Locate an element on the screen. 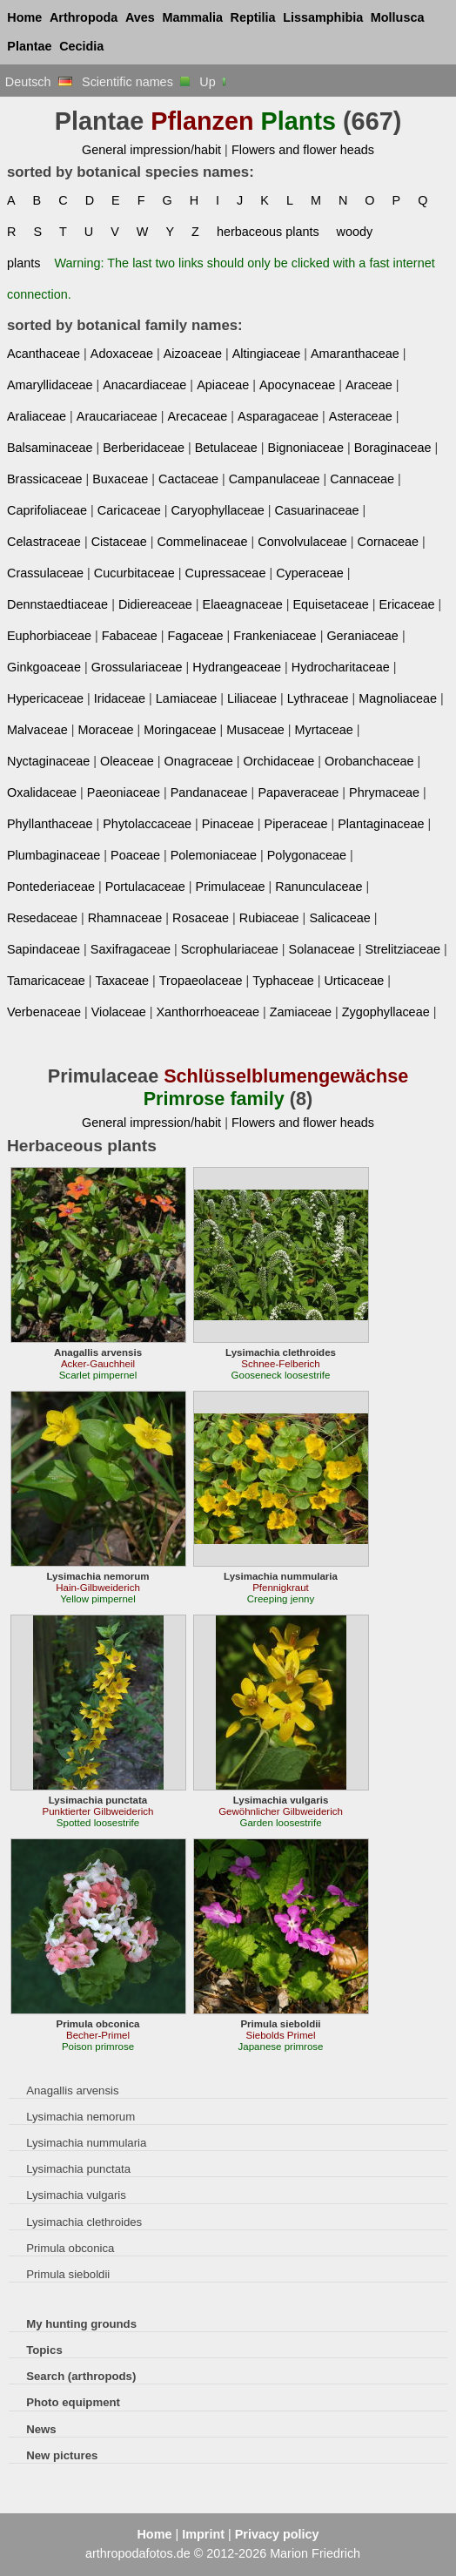 This screenshot has height=2576, width=456. Mollusca is located at coordinates (398, 17).